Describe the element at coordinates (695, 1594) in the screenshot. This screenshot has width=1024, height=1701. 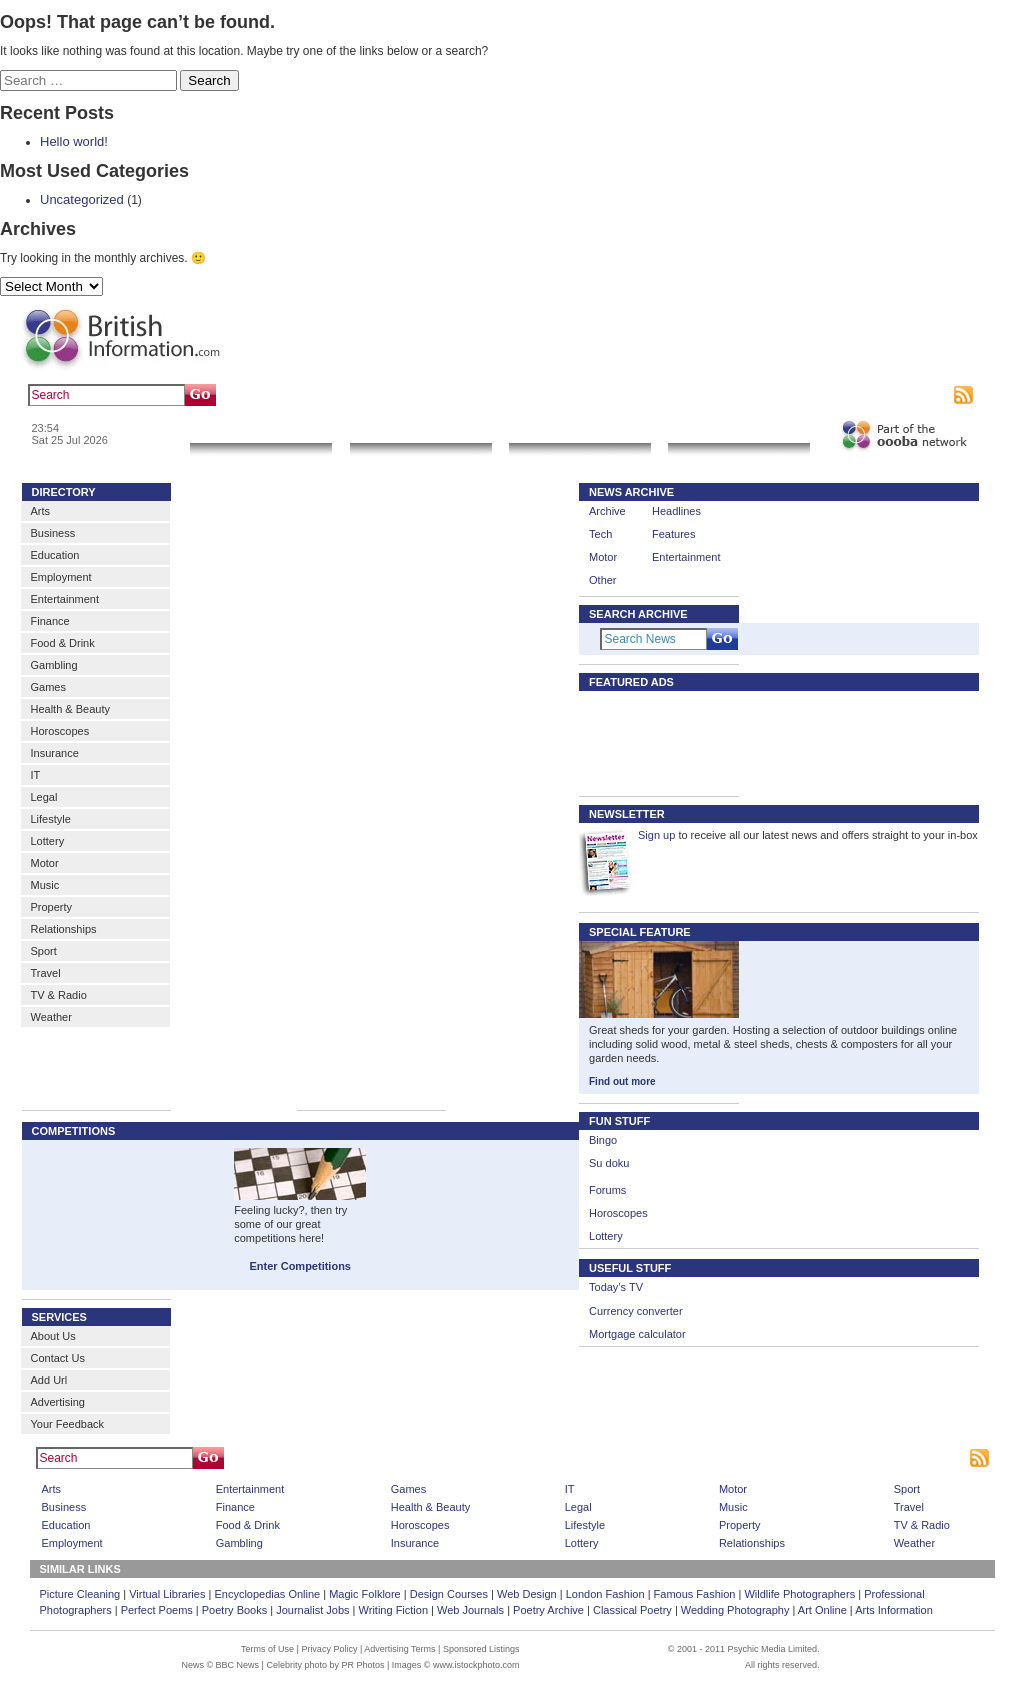
I see `Famous Fashion` at that location.